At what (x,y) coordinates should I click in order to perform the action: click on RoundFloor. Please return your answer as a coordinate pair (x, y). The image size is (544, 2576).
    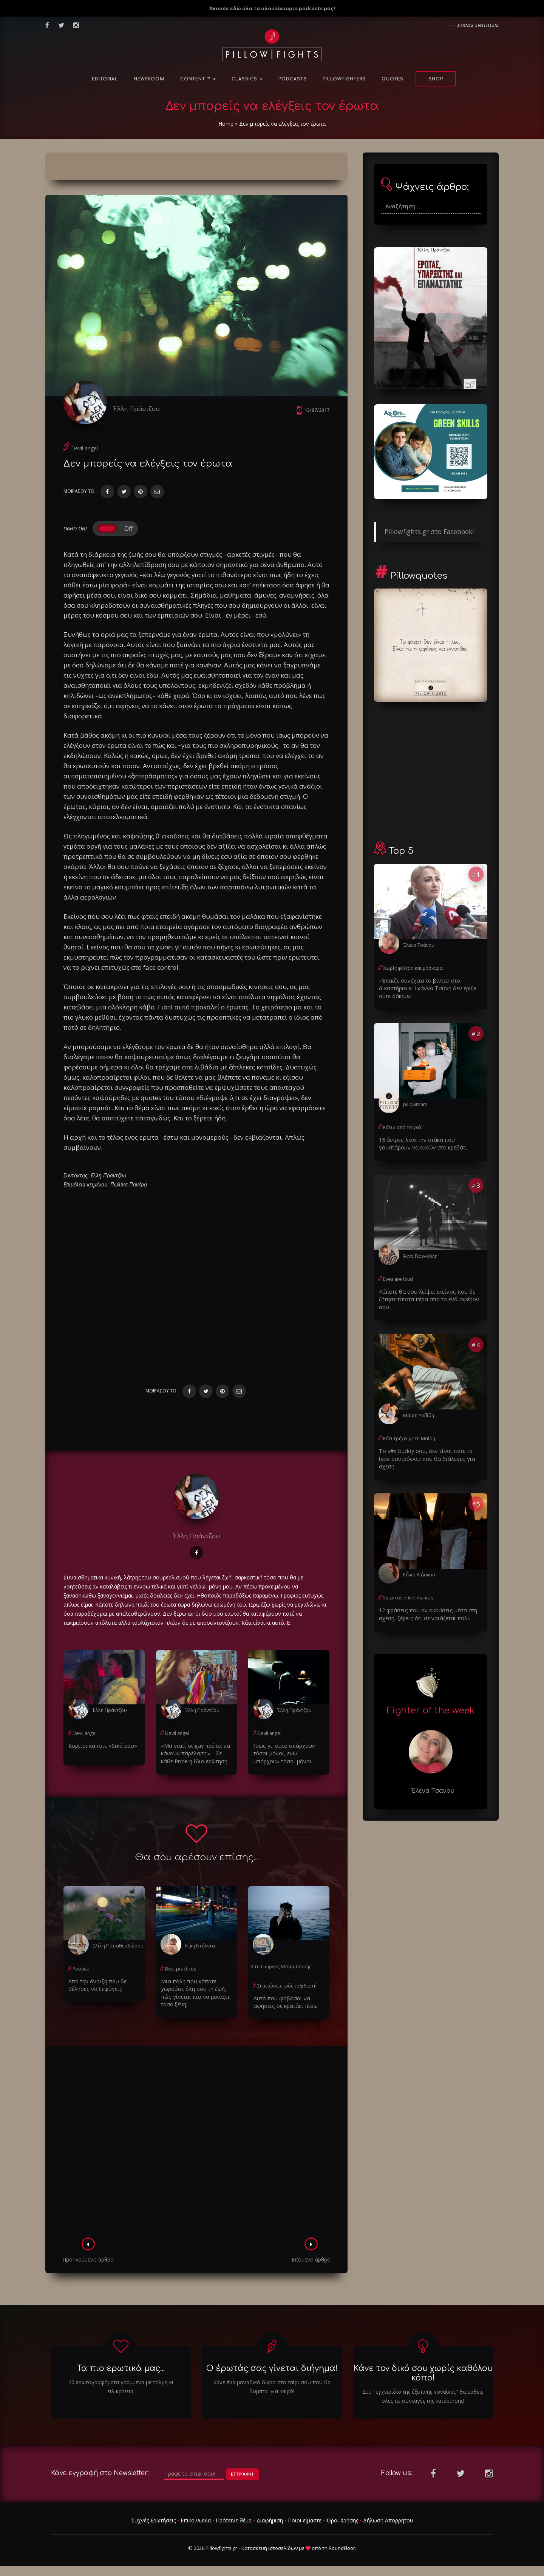
    Looking at the image, I should click on (342, 2549).